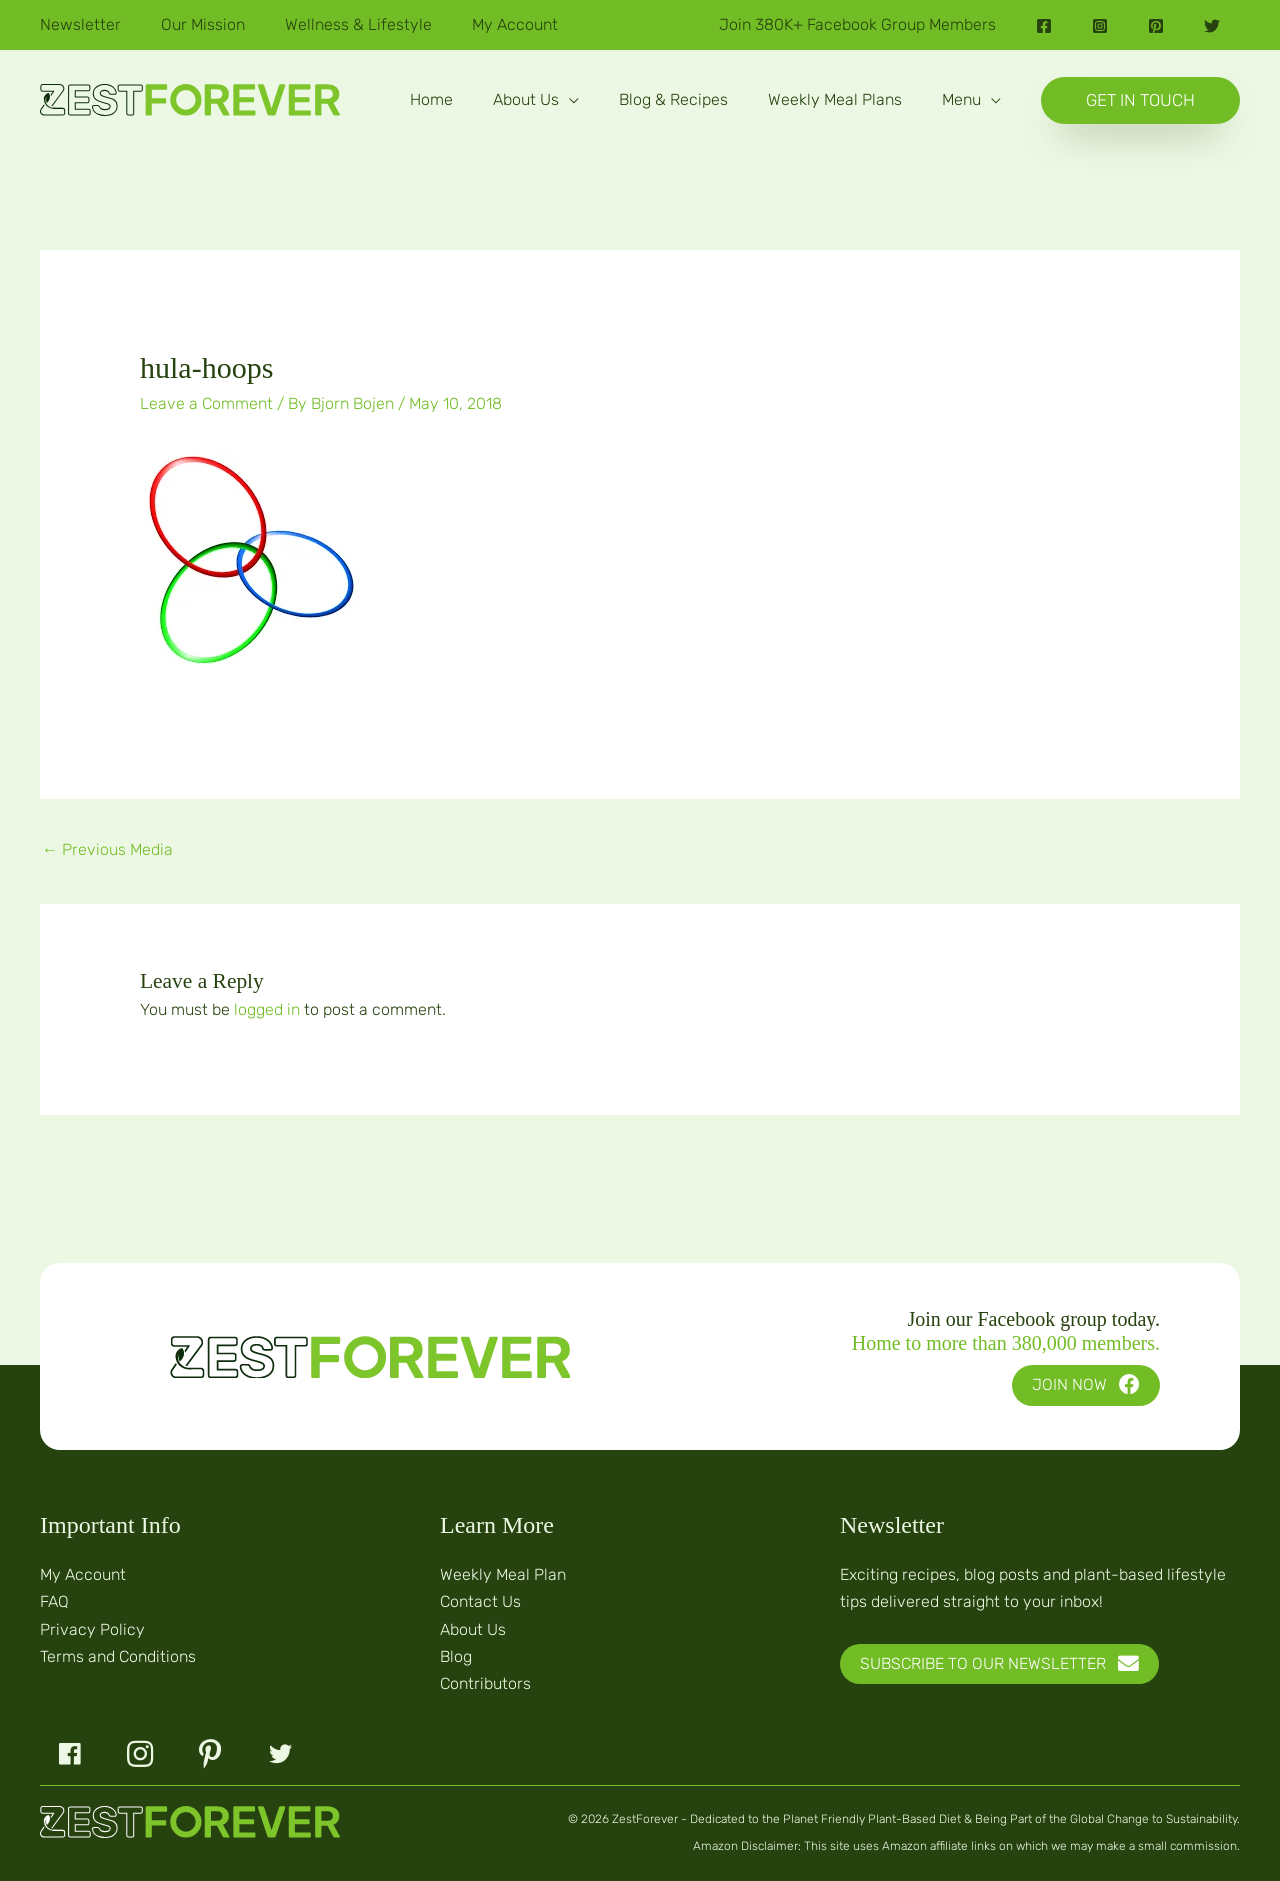 Image resolution: width=1280 pixels, height=1881 pixels. I want to click on Weekly Meal Plan, so click(503, 1574).